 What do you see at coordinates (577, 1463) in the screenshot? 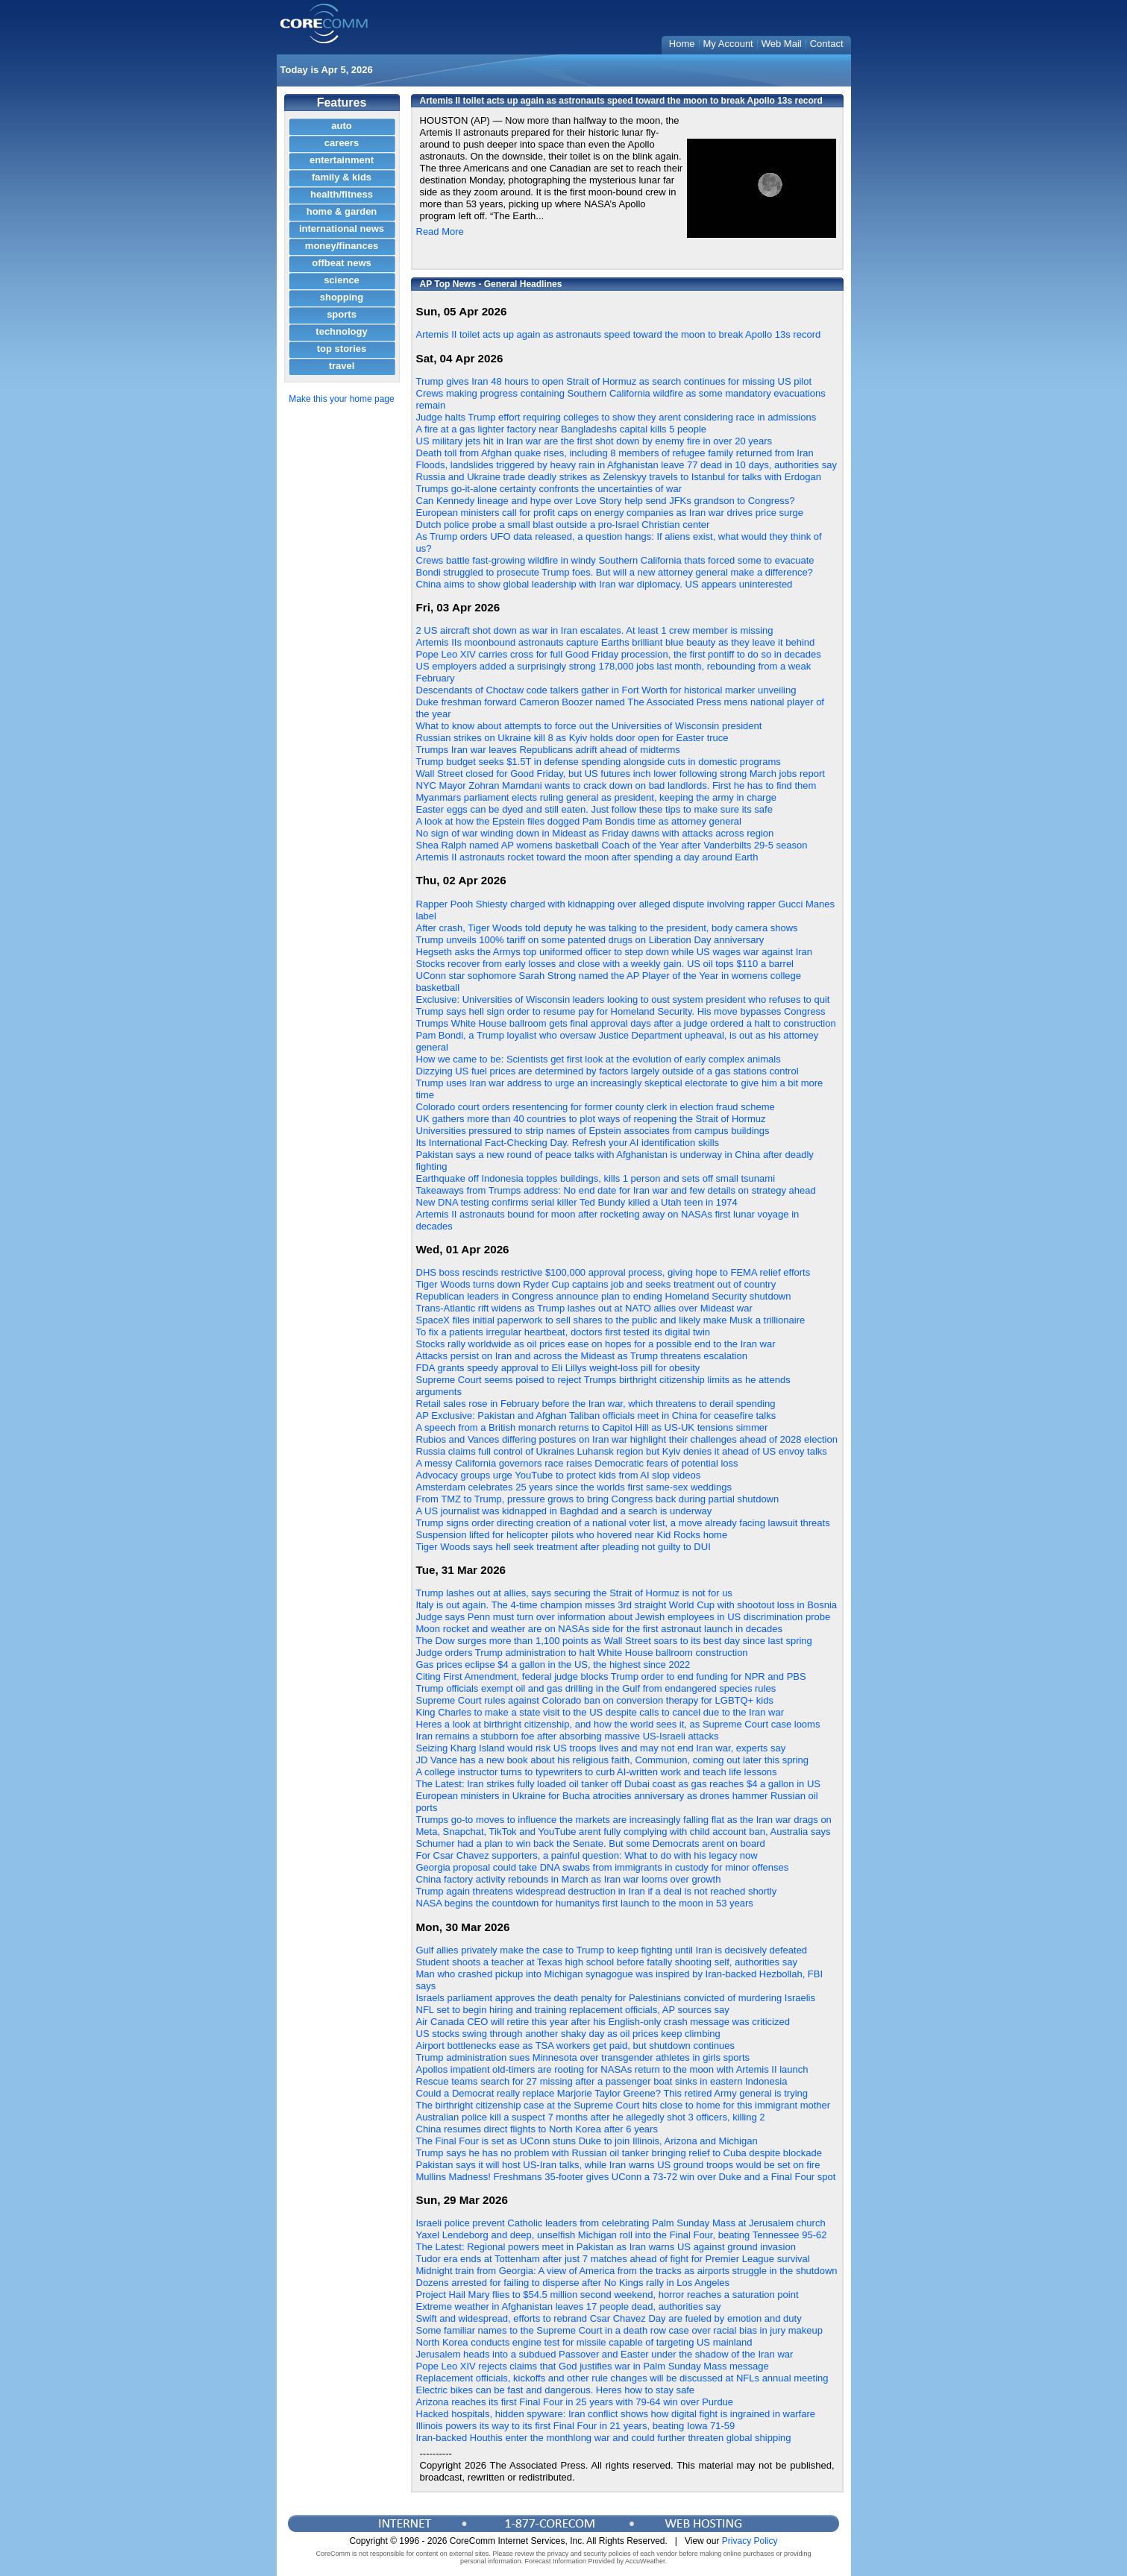
I see `A messy California governors race raises Democratic fears of potential loss` at bounding box center [577, 1463].